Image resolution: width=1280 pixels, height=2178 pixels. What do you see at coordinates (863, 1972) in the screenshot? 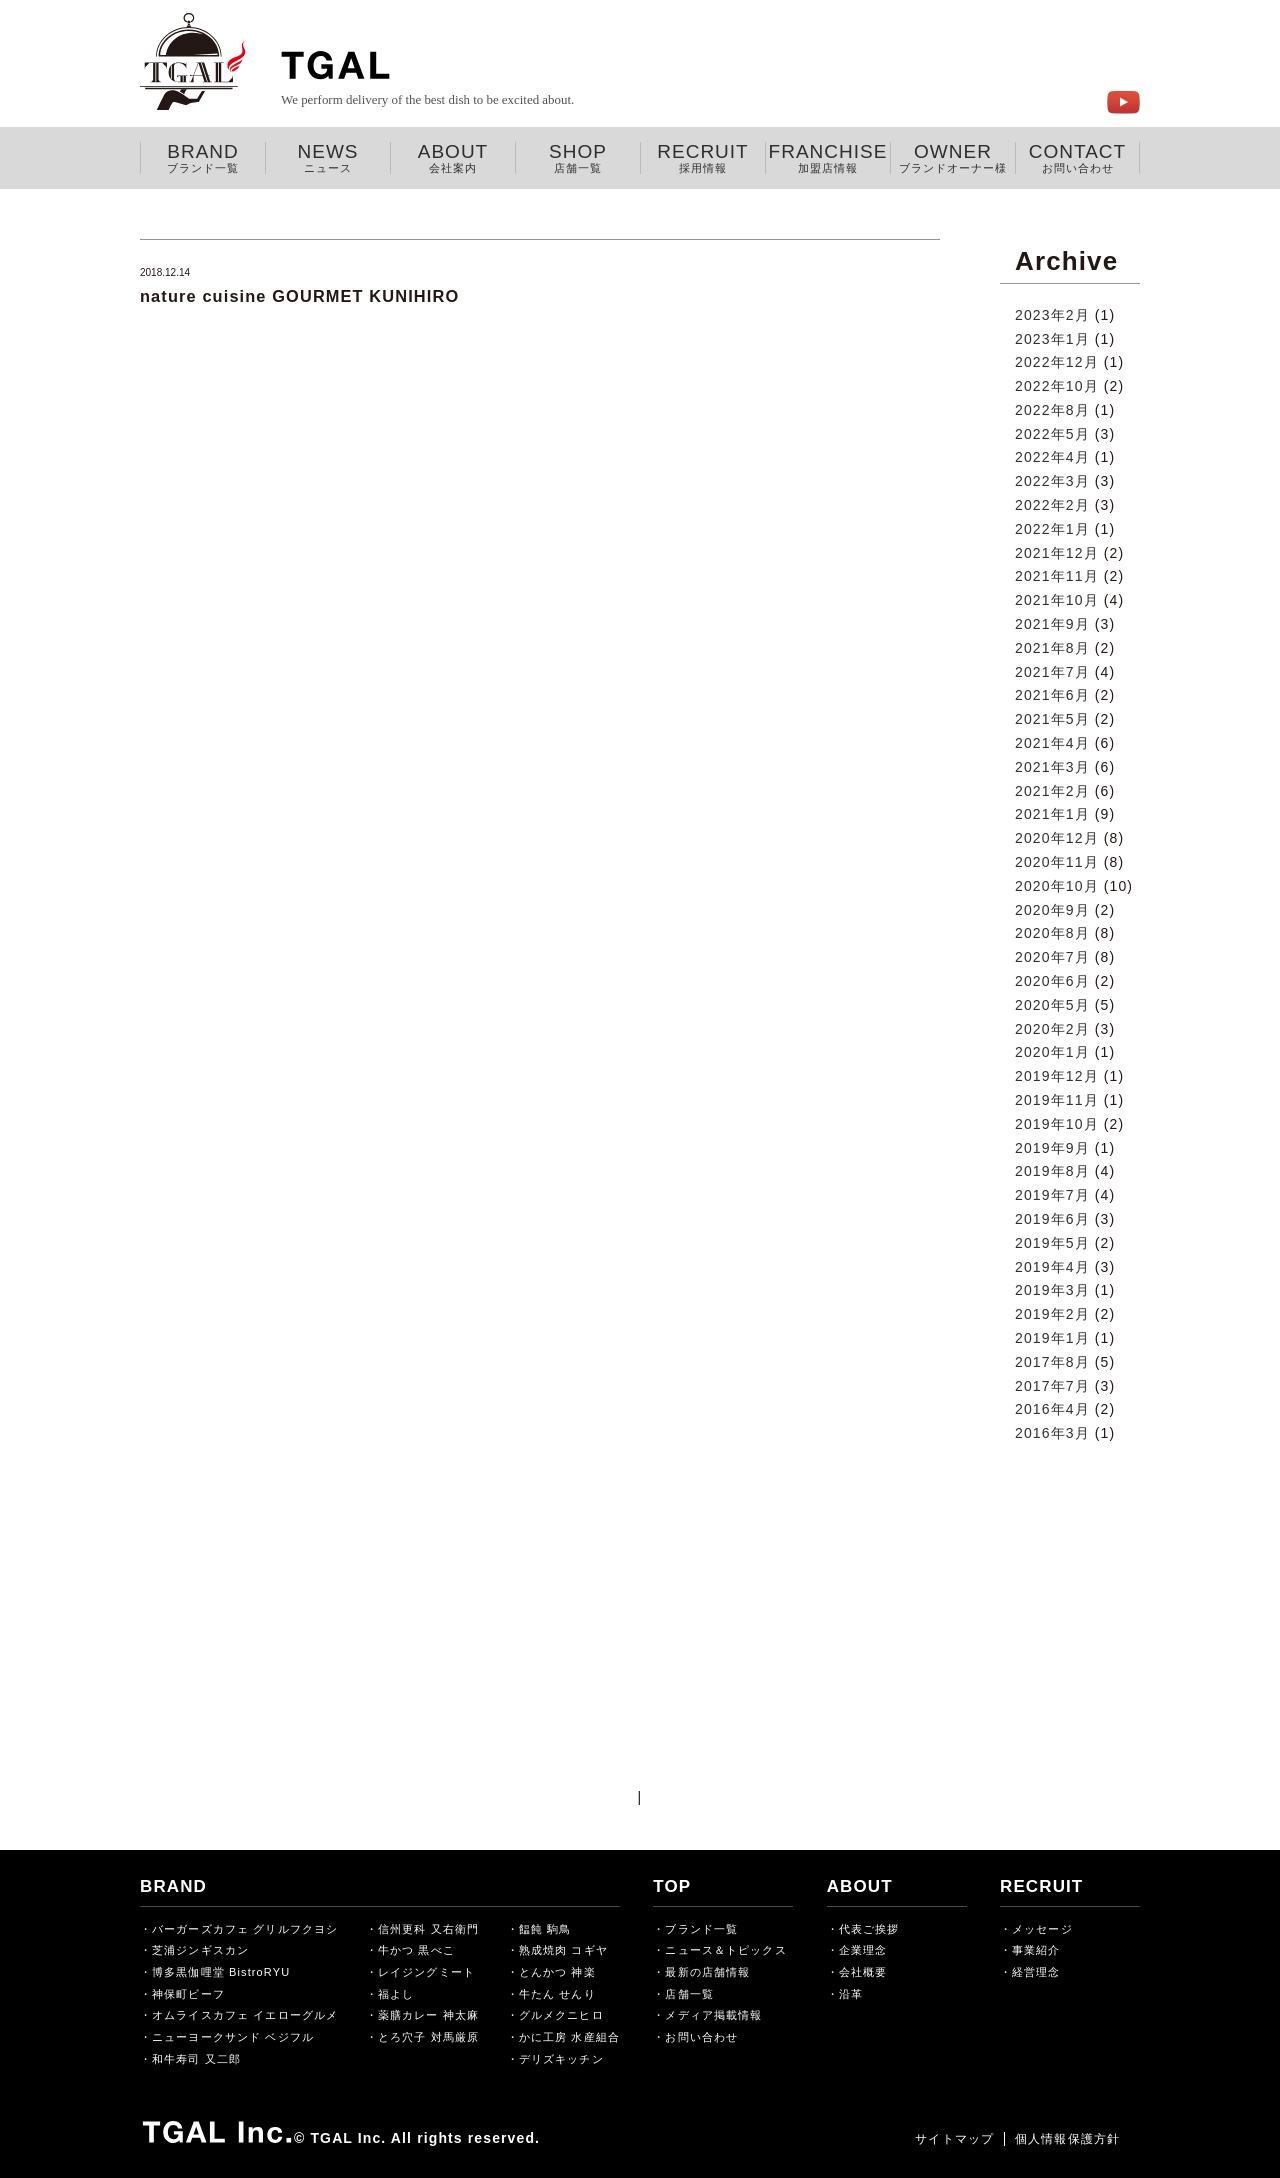
I see `会社概要` at bounding box center [863, 1972].